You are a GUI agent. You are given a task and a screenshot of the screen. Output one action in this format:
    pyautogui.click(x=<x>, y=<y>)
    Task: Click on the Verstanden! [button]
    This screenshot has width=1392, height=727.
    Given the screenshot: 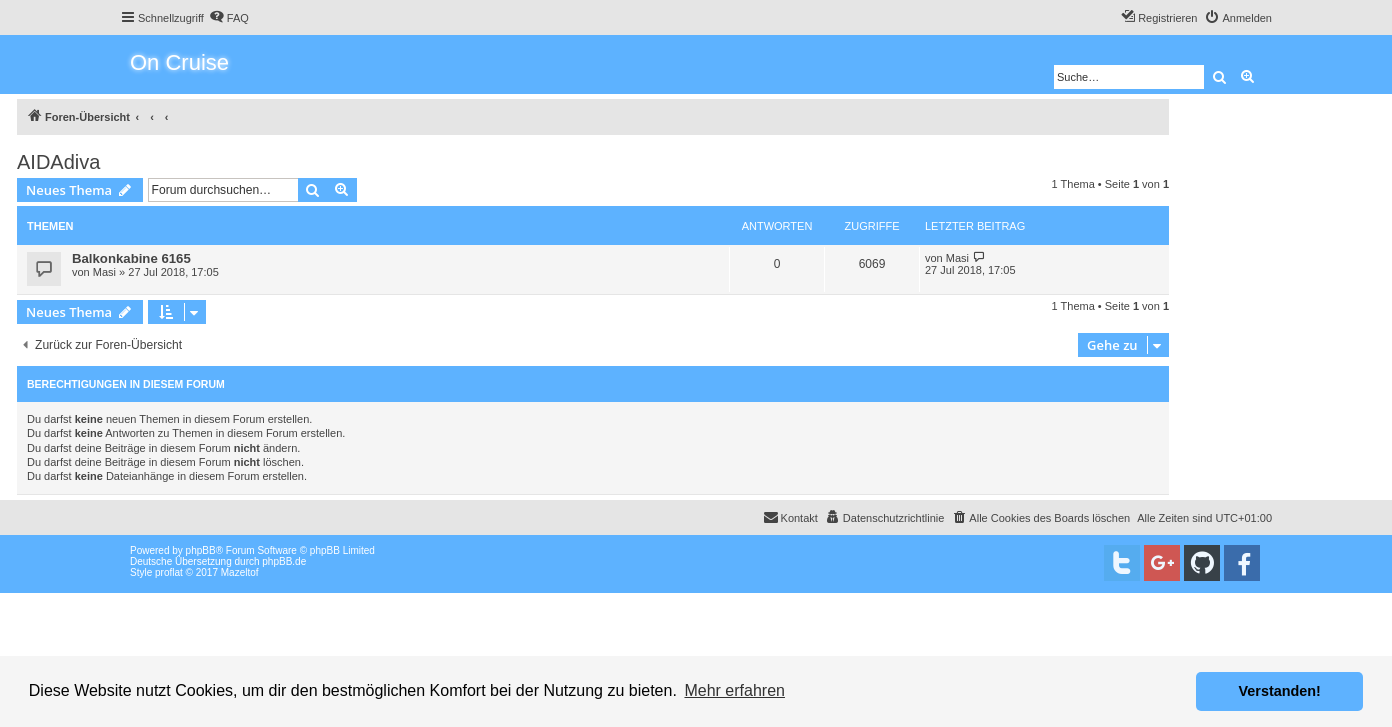 What is the action you would take?
    pyautogui.click(x=1280, y=691)
    